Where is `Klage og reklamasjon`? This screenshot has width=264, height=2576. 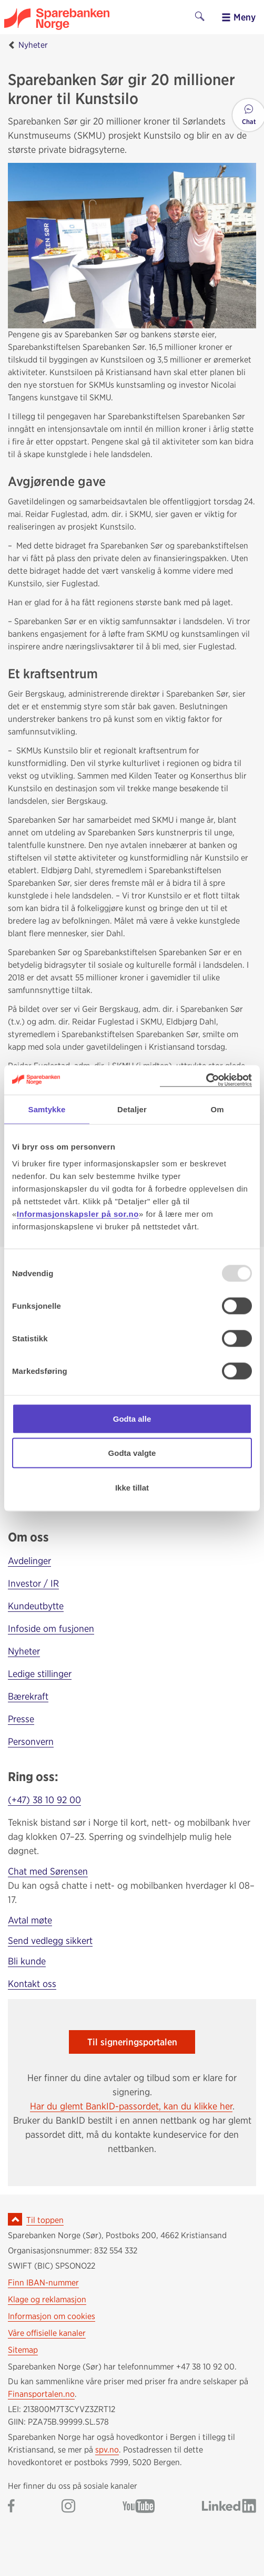 Klage og reklamasjon is located at coordinates (47, 2299).